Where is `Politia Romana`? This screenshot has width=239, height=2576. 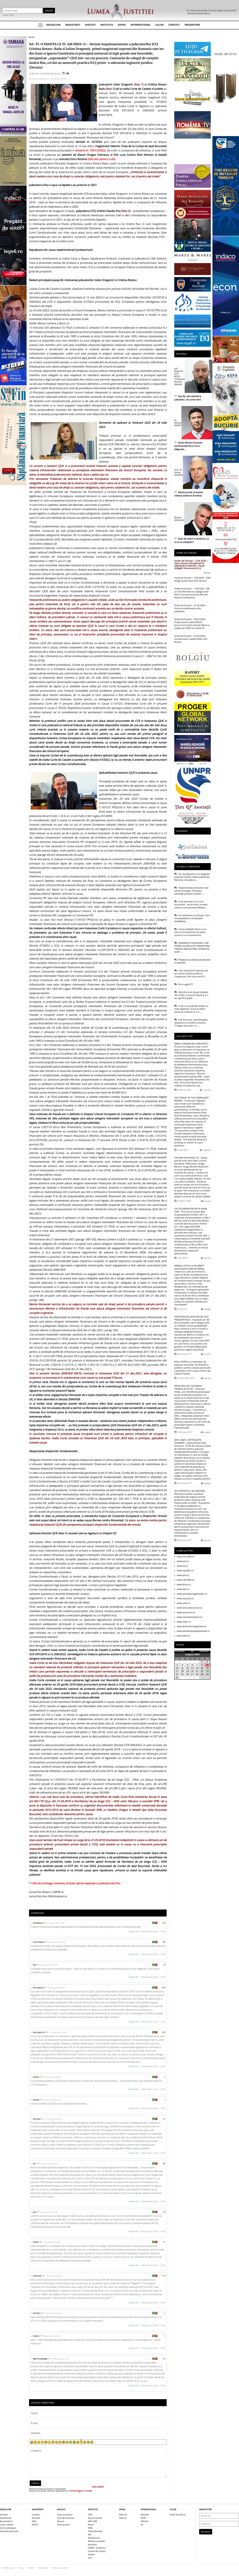
Politia Romana is located at coordinates (95, 2531).